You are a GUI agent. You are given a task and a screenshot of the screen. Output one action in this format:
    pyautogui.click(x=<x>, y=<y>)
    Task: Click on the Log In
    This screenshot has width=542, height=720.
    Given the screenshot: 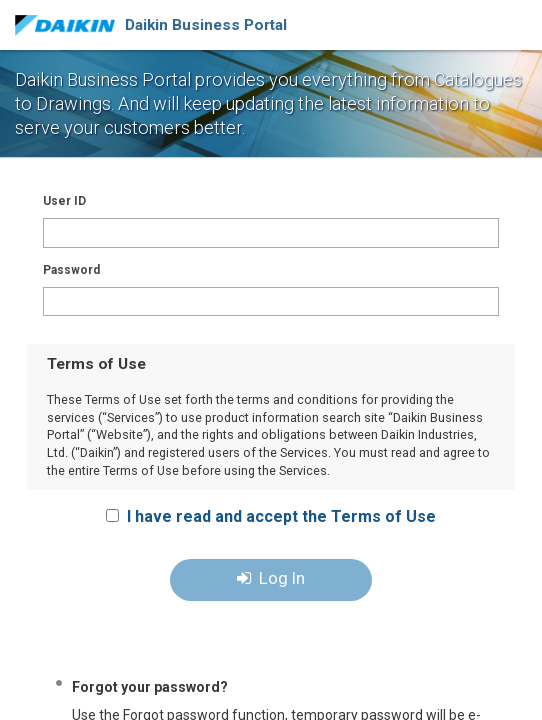 What is the action you would take?
    pyautogui.click(x=271, y=578)
    